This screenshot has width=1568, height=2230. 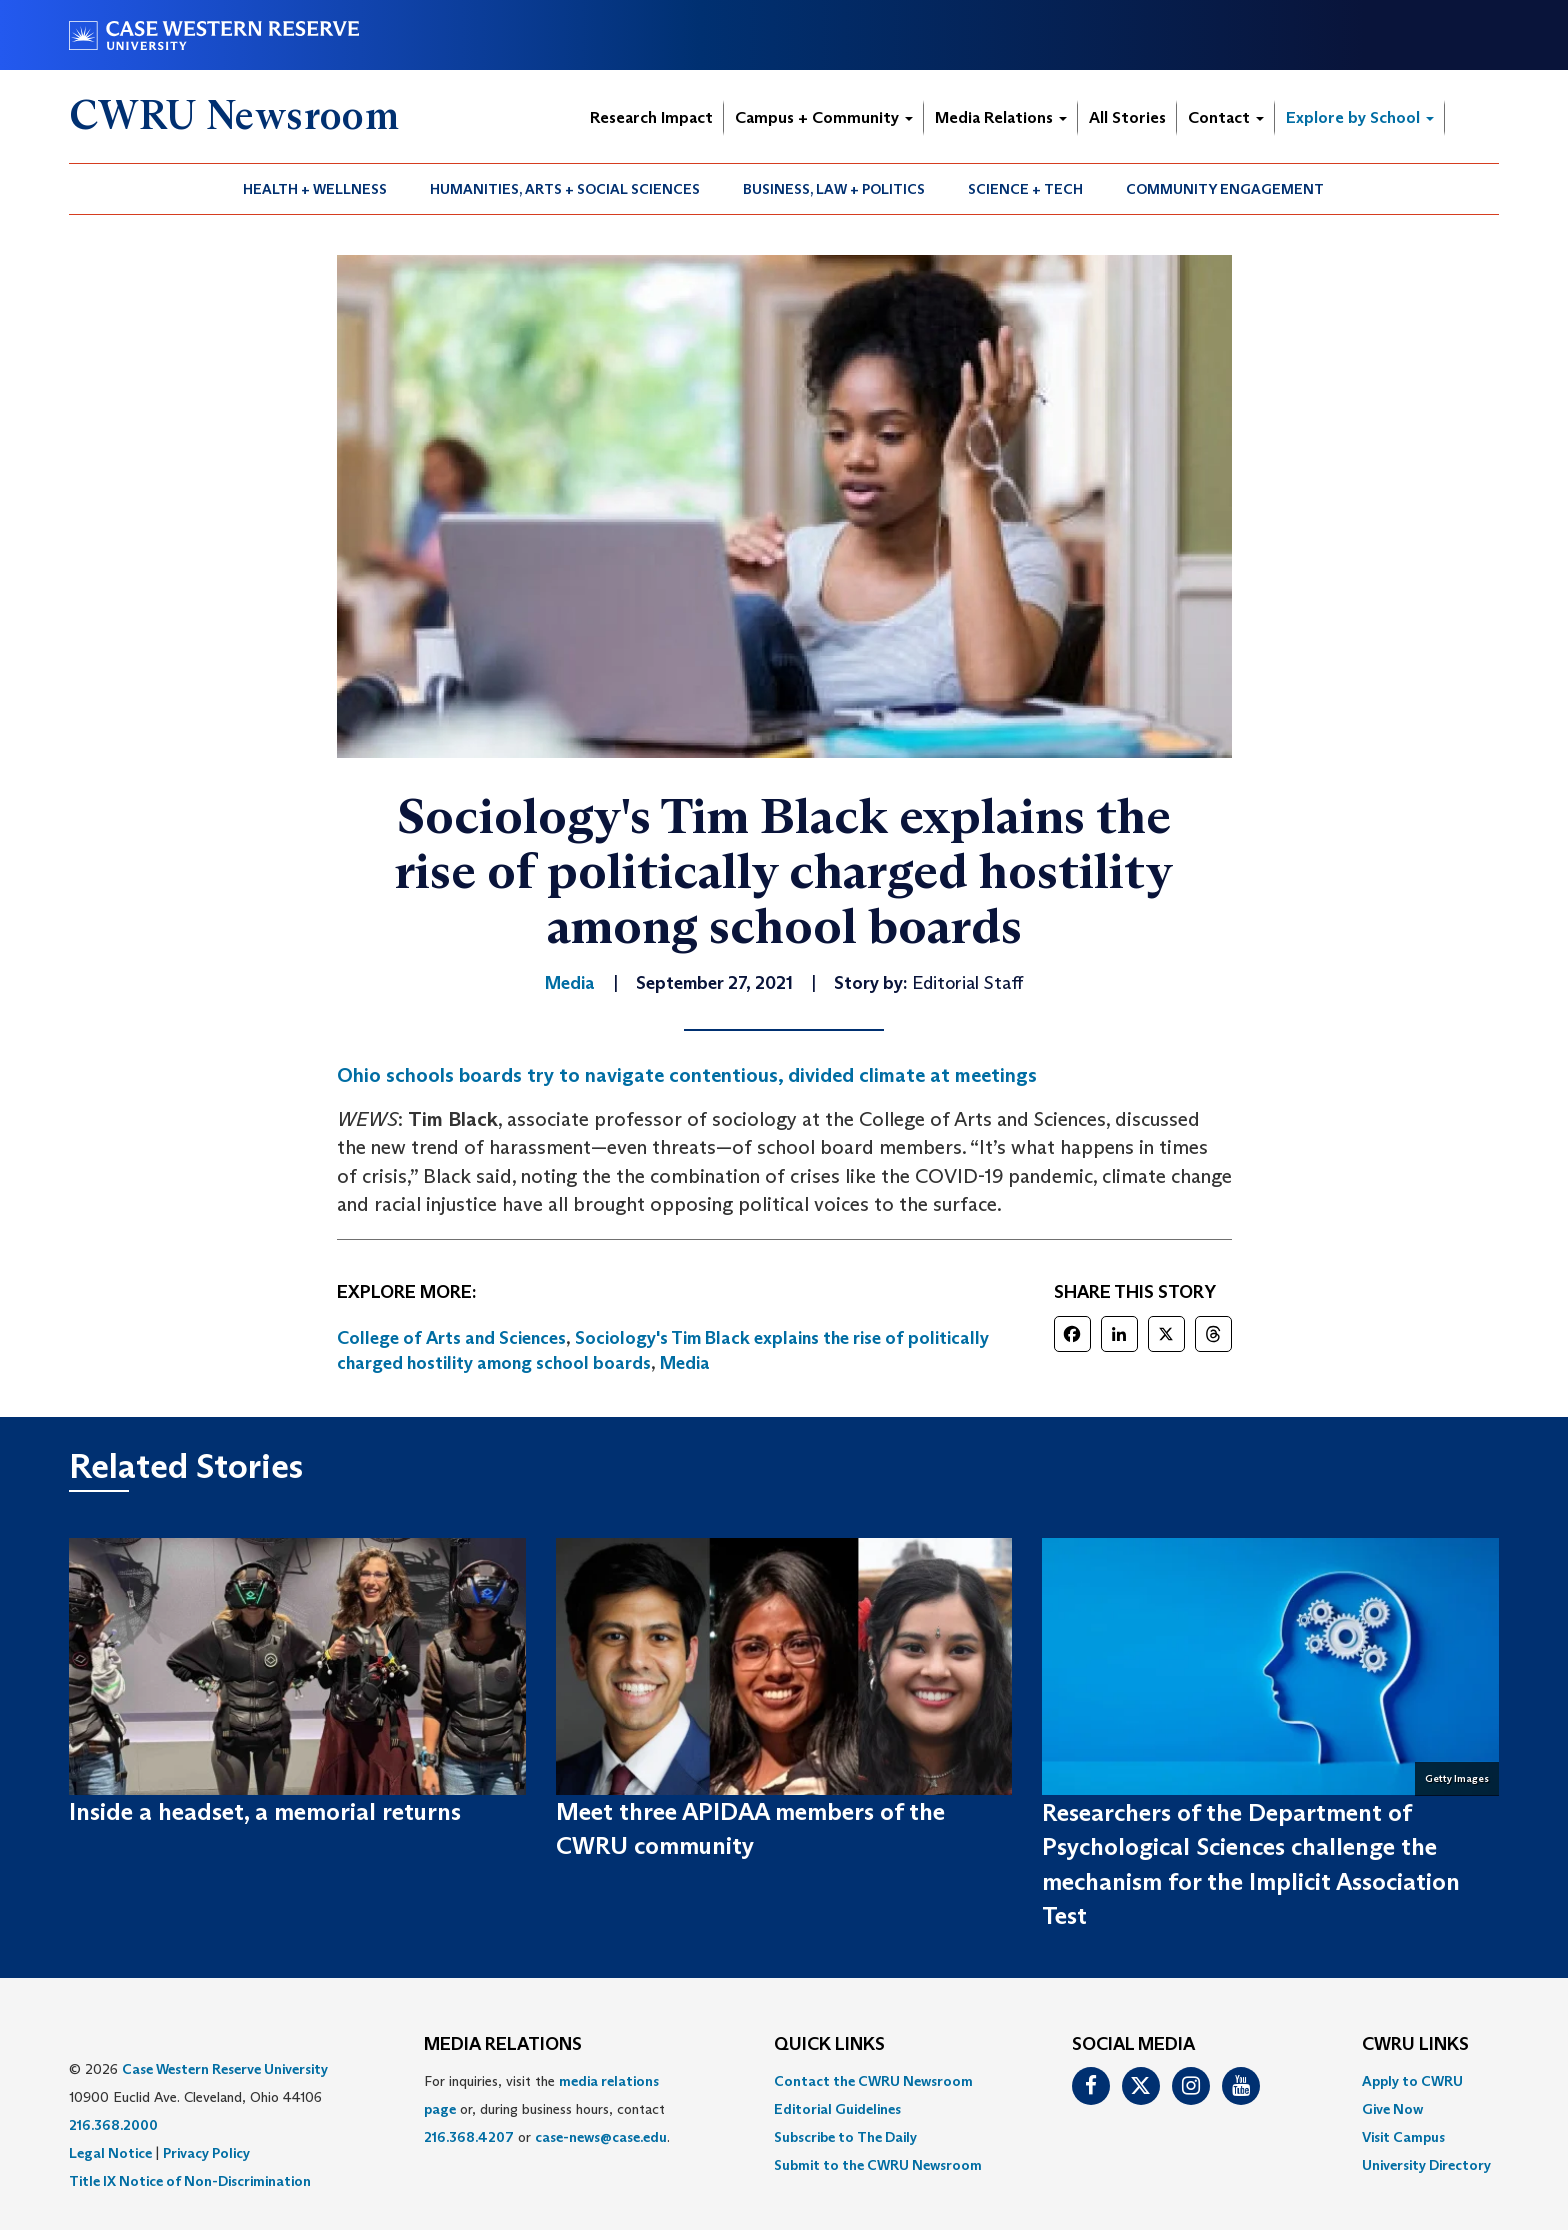 I want to click on QUICK LINKS, so click(x=829, y=2045).